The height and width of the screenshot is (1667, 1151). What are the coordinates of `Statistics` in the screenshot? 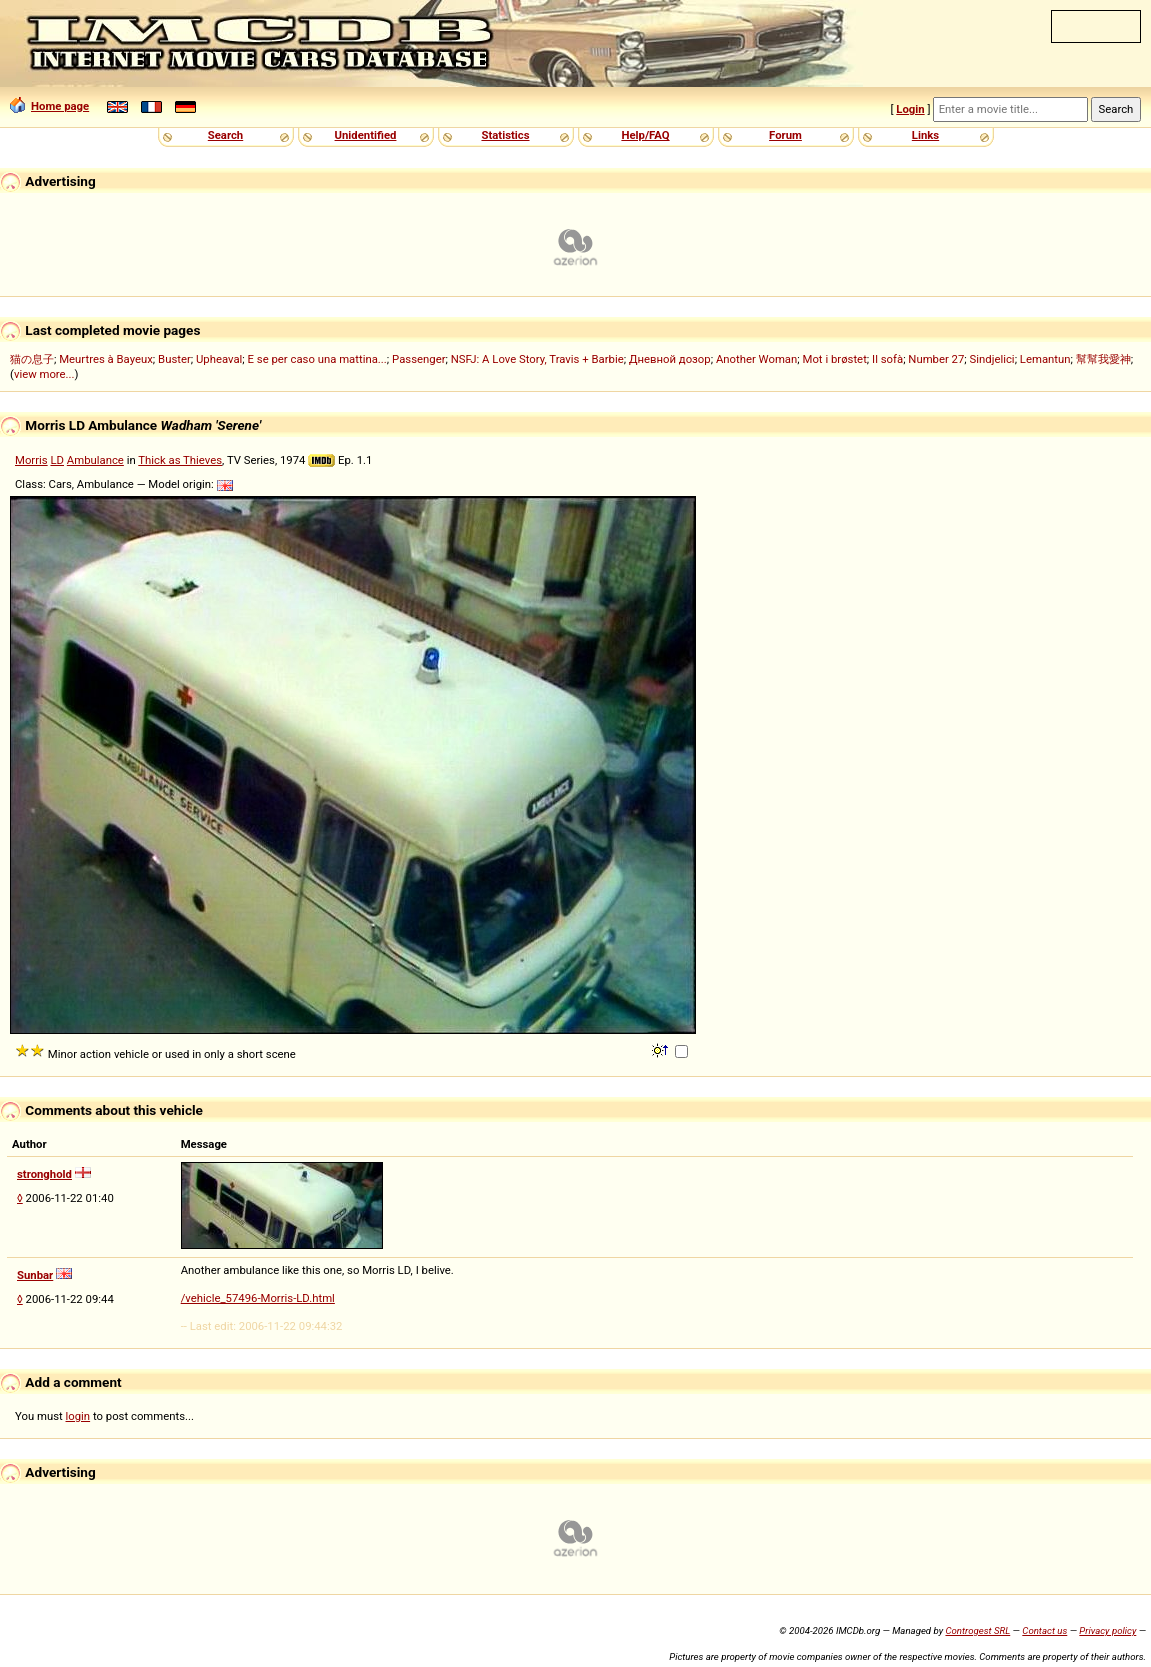 It's located at (505, 135).